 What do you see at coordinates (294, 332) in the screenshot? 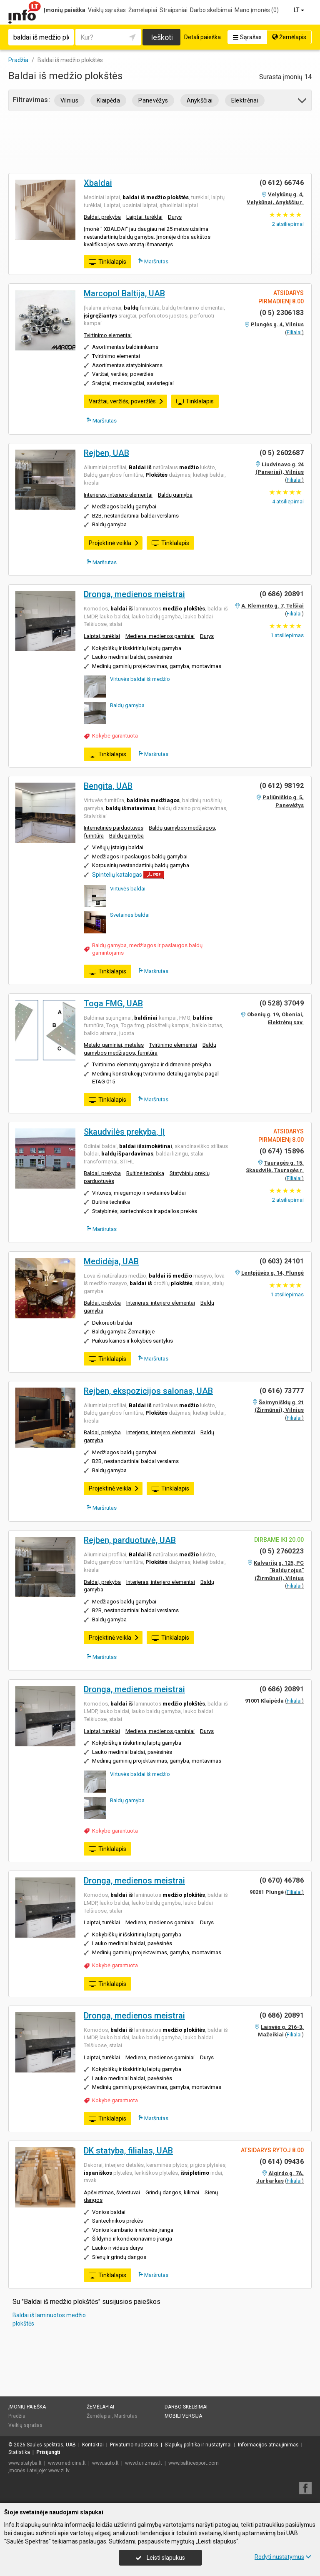
I see `Filialai` at bounding box center [294, 332].